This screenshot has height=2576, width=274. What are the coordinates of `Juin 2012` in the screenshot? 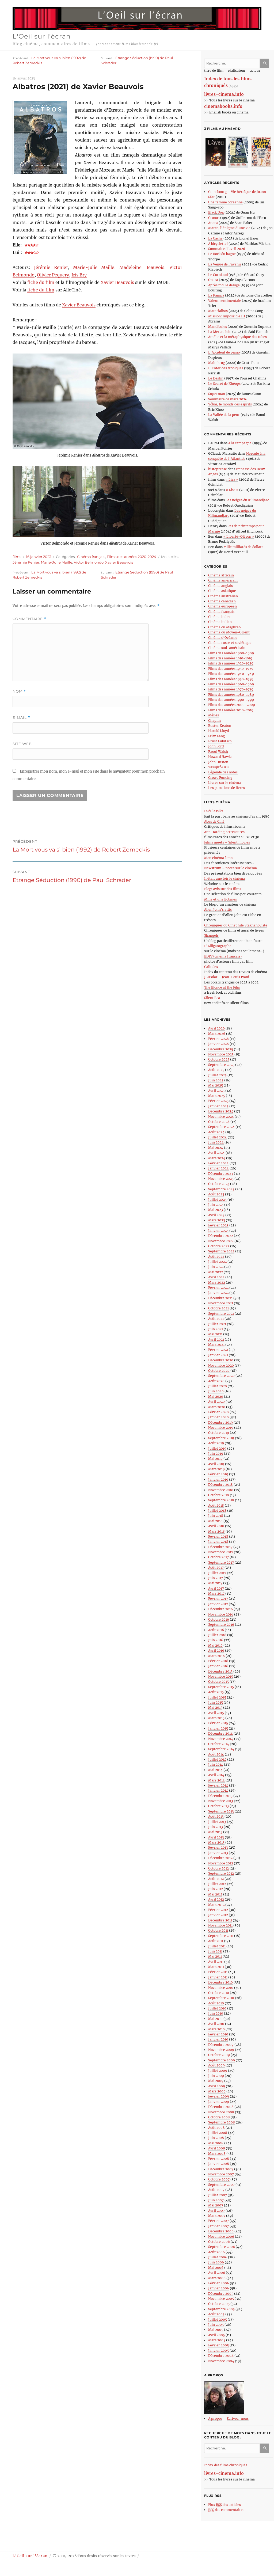 It's located at (215, 1889).